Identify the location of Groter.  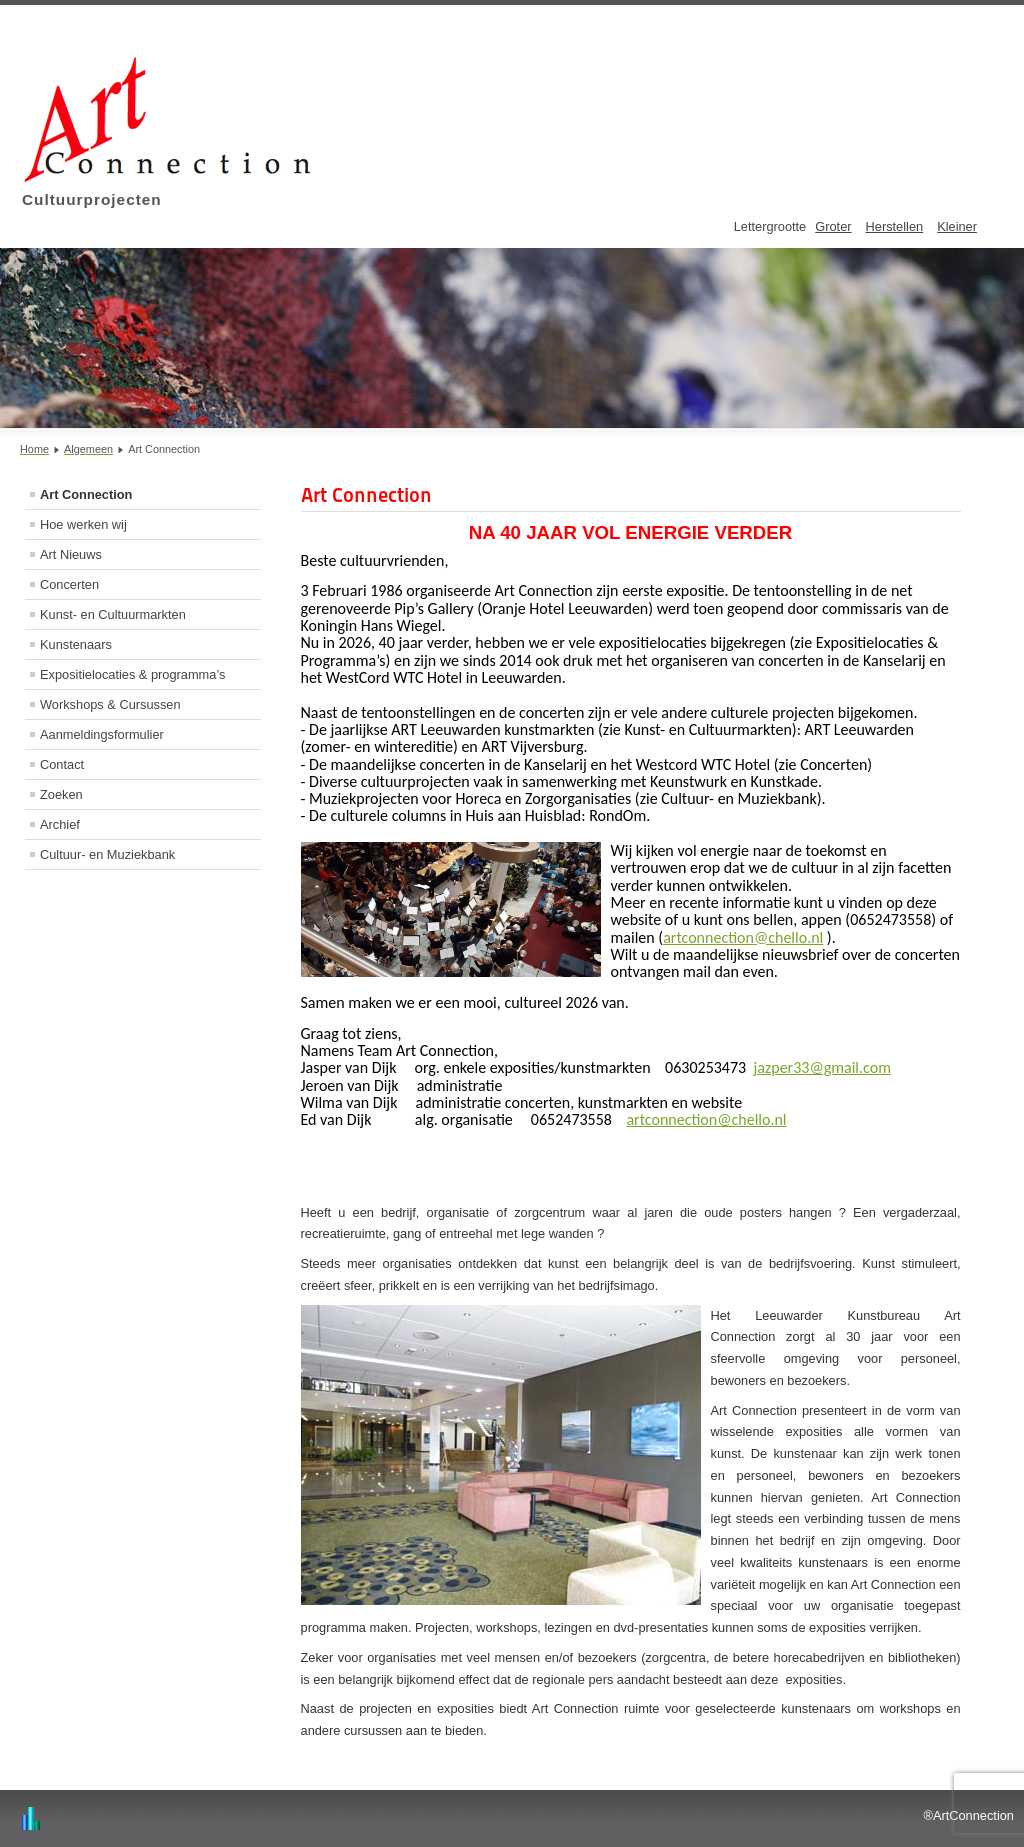
(833, 226).